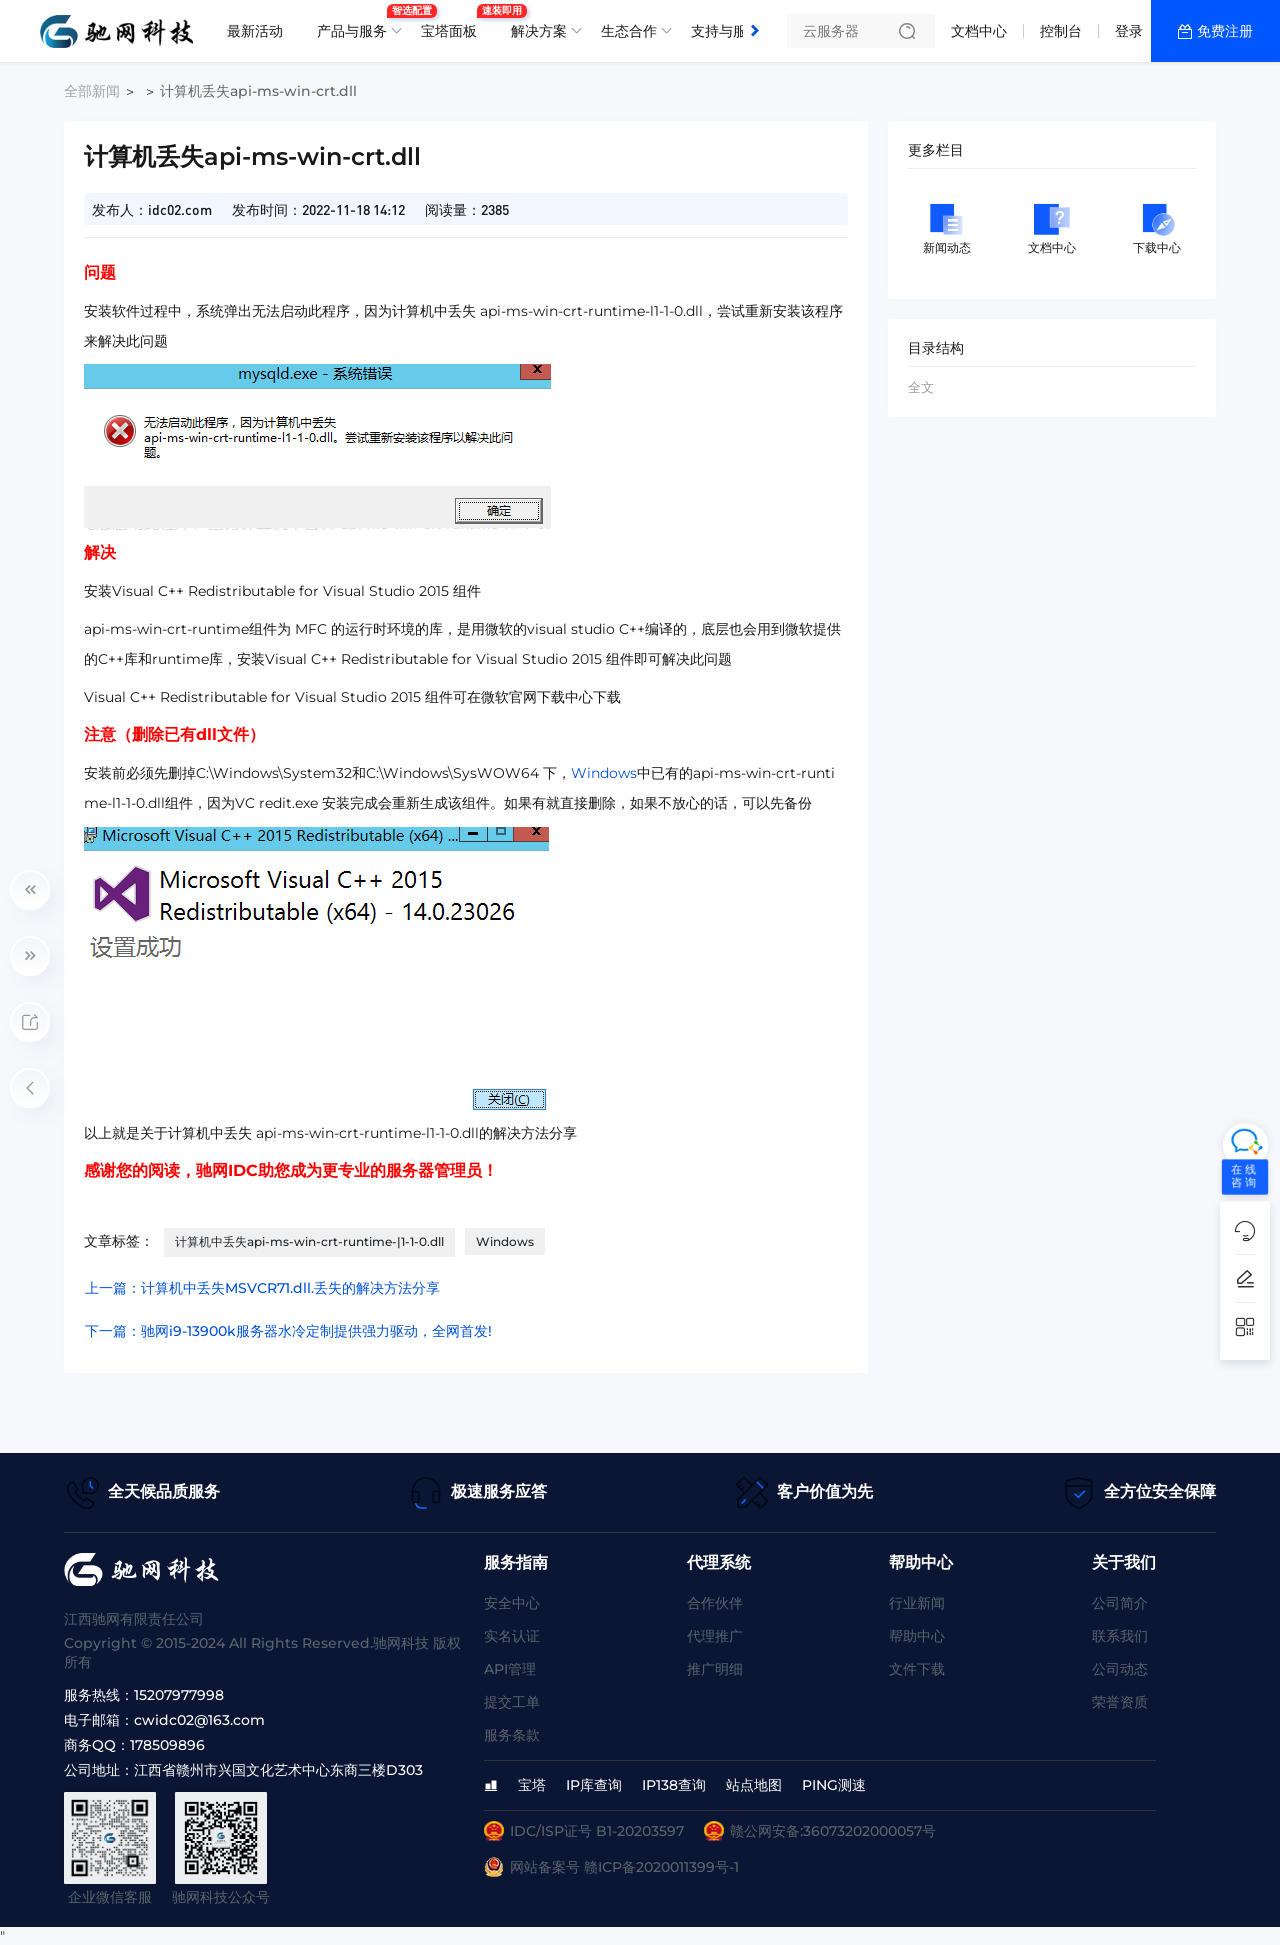 The image size is (1280, 1945). Describe the element at coordinates (1061, 31) in the screenshot. I see `控制台` at that location.